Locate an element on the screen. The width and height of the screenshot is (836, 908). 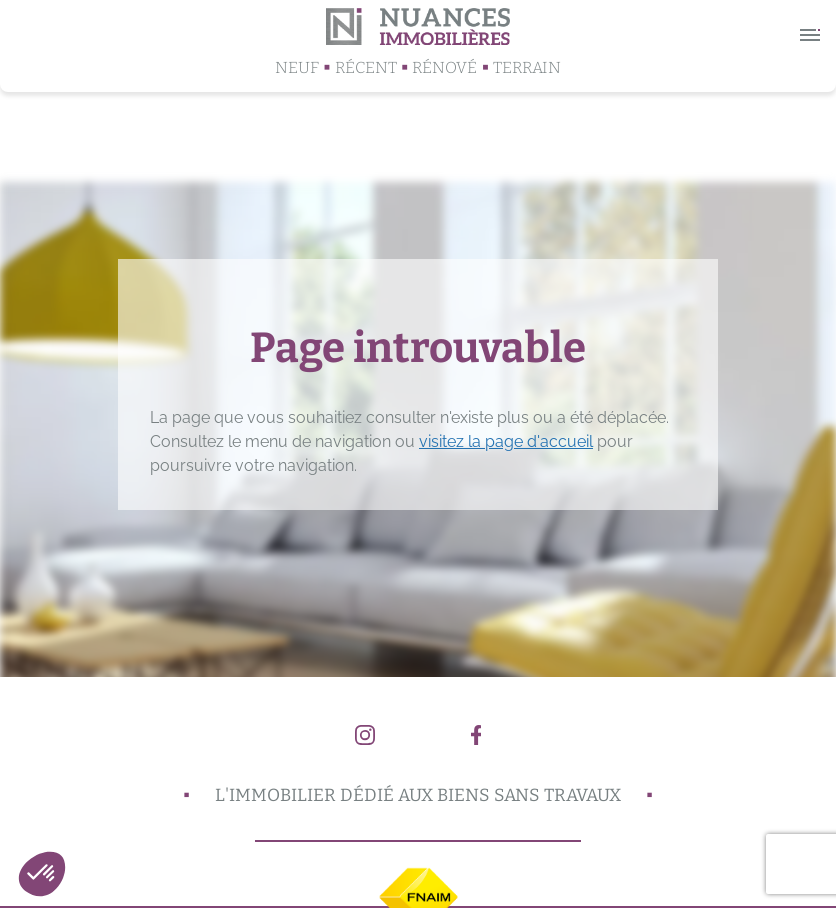
Rénové is located at coordinates (444, 67).